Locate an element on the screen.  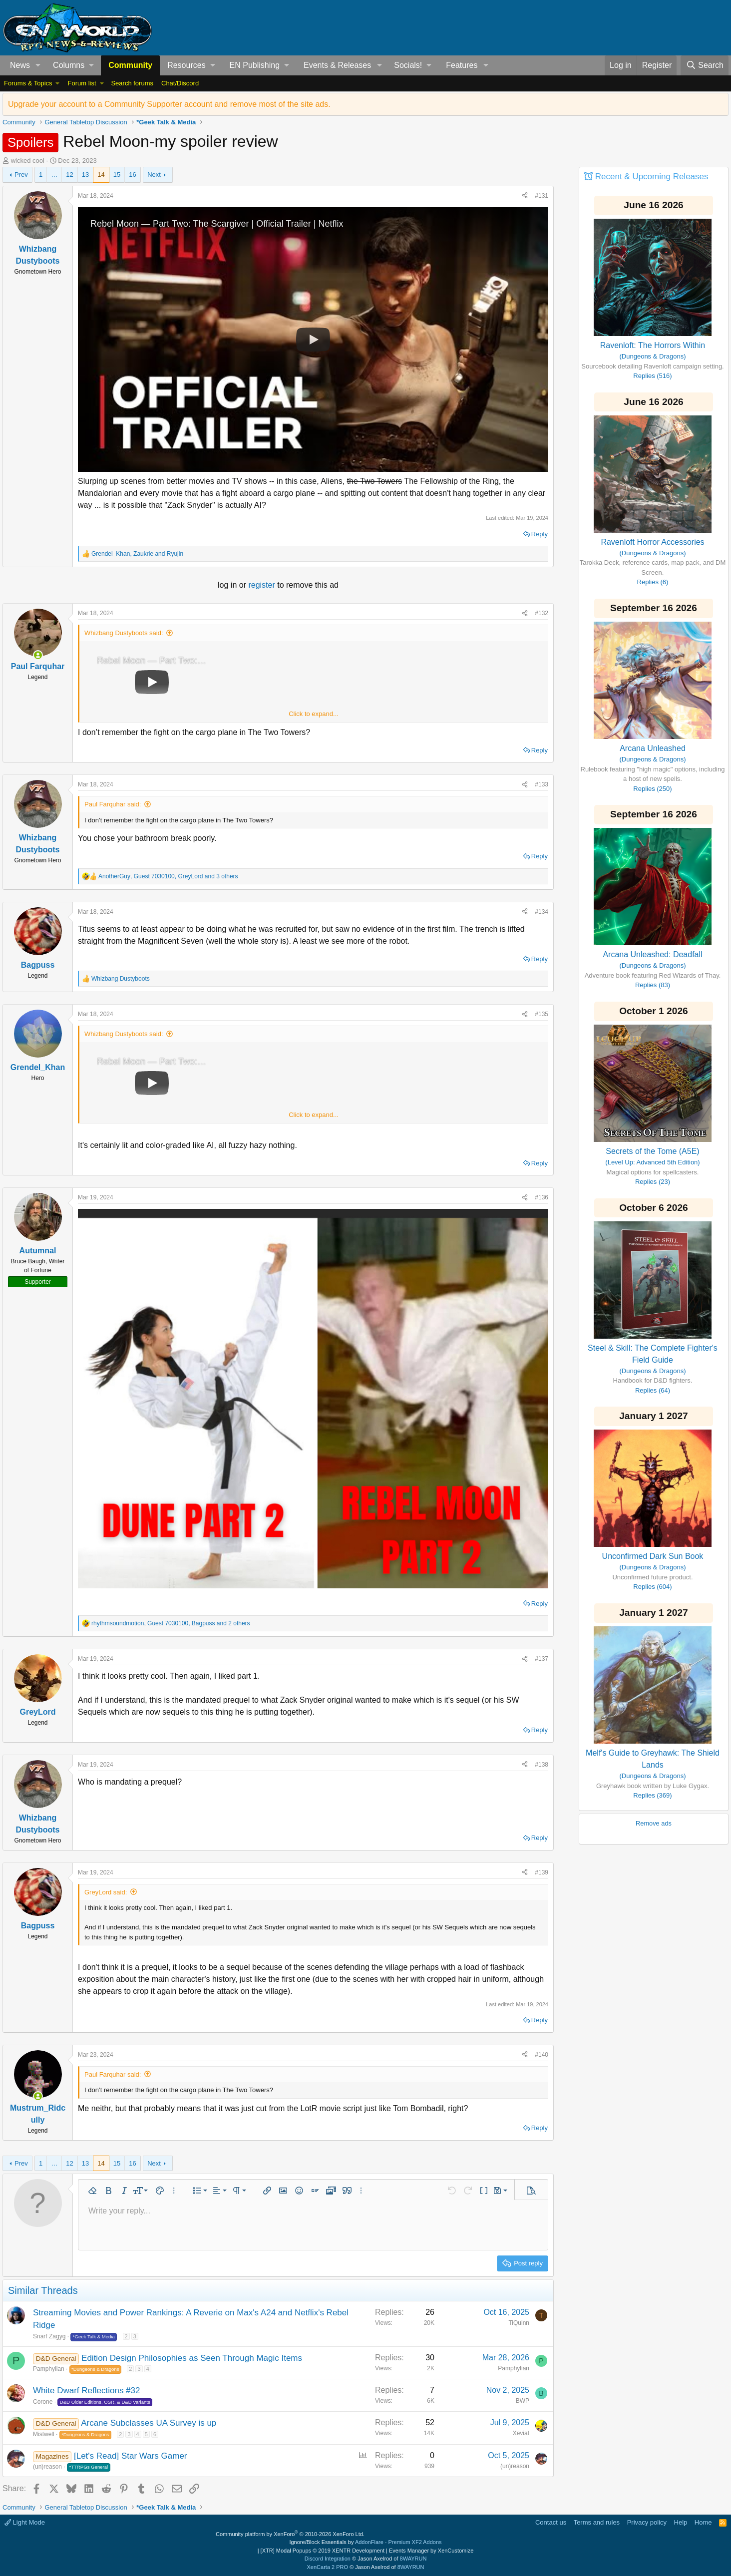
Secrets of the Tome (A5E) is located at coordinates (652, 1151).